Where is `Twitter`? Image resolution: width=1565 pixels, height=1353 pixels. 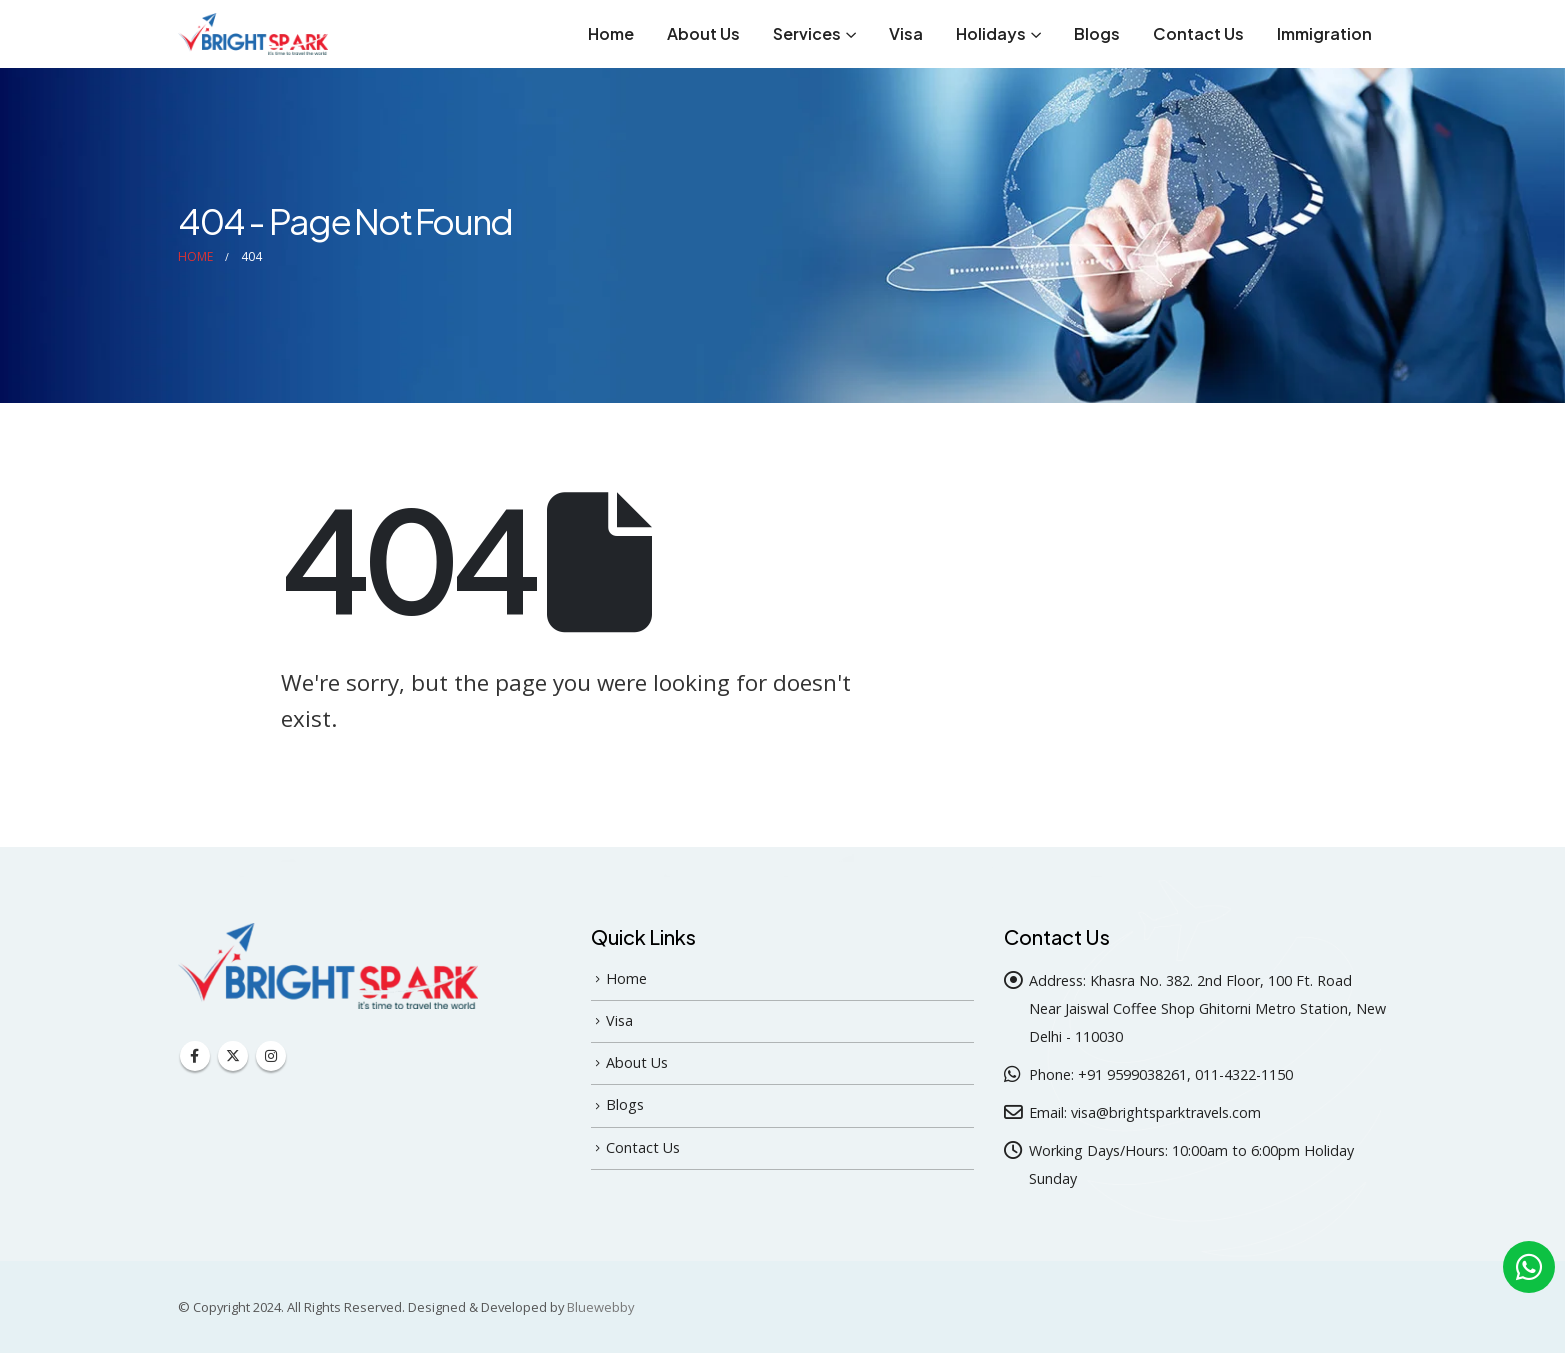 Twitter is located at coordinates (233, 1056).